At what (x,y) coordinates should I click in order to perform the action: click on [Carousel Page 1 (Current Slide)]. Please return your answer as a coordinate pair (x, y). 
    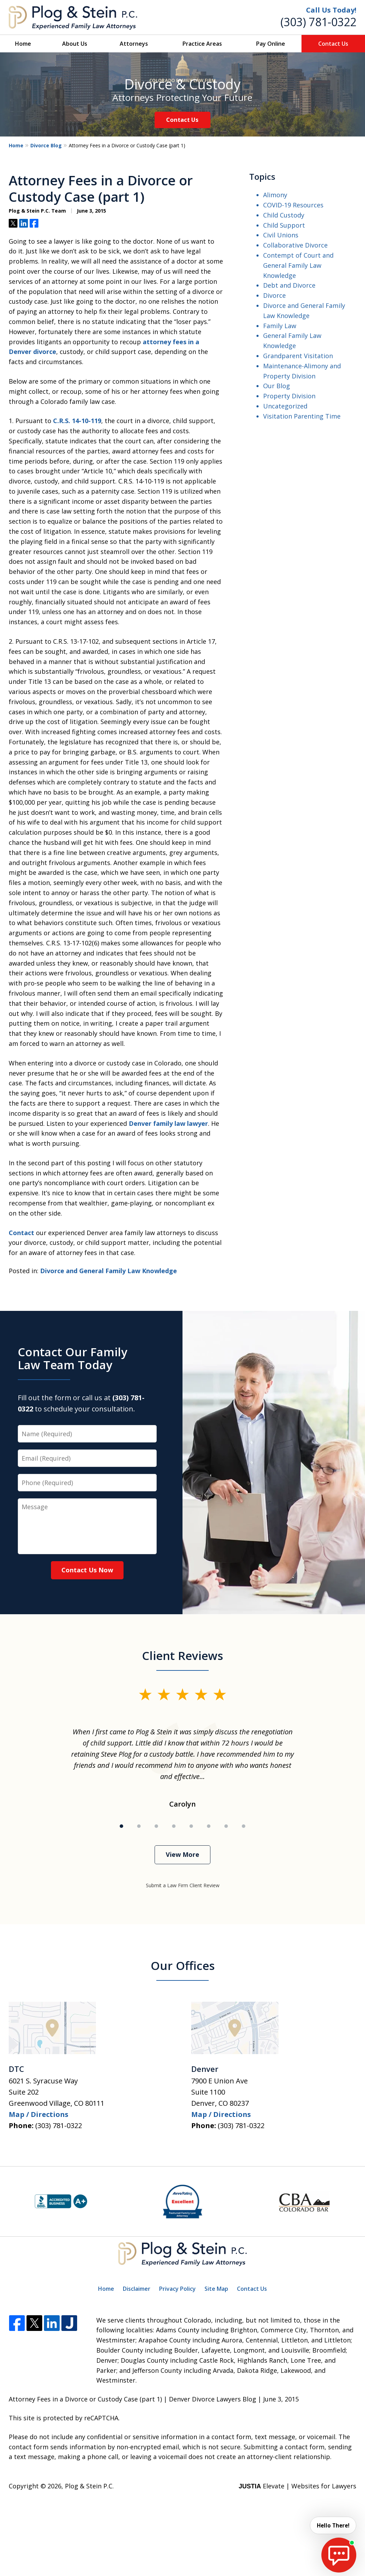
    Looking at the image, I should click on (121, 1826).